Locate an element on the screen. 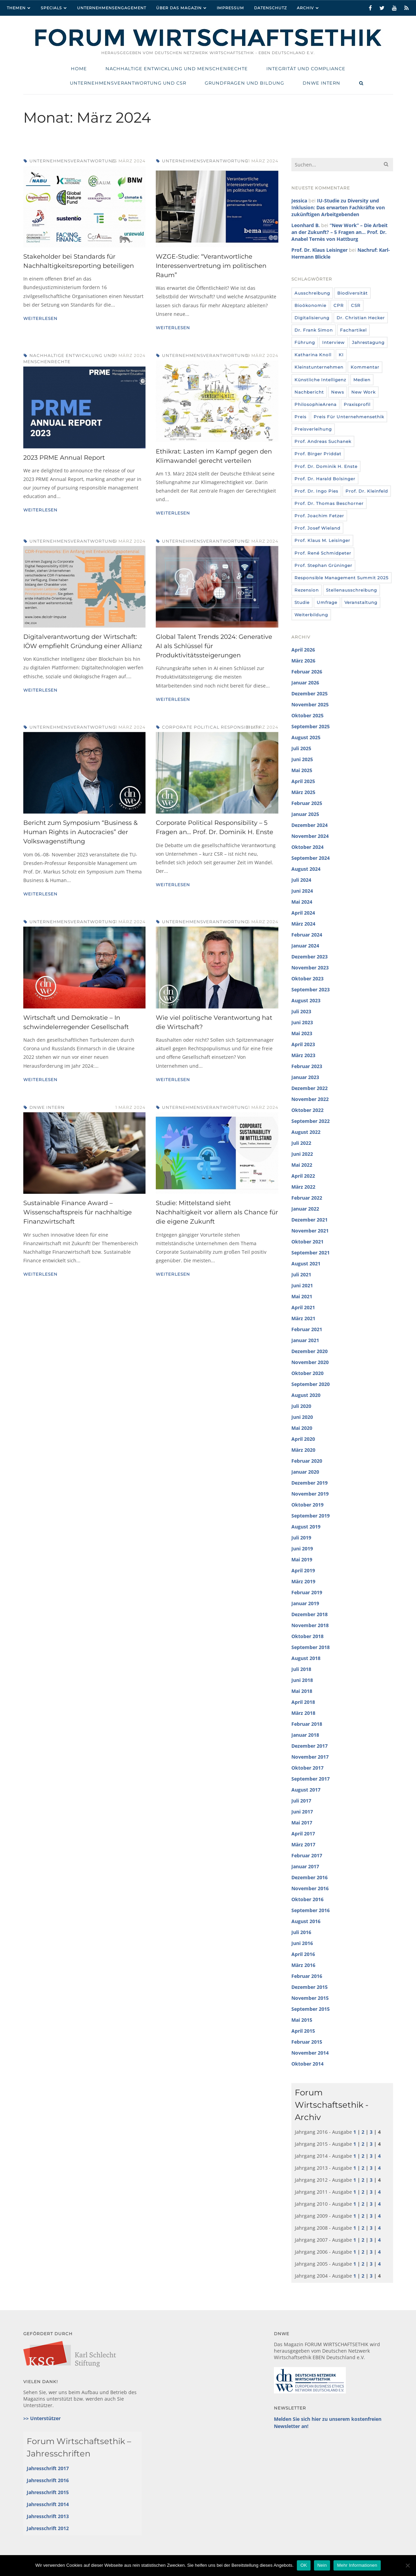  Oktober 2021 is located at coordinates (307, 1241).